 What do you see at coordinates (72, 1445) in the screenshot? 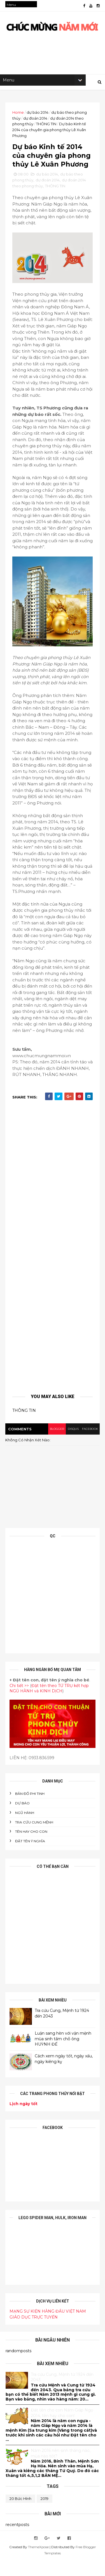
I see `disqus` at bounding box center [72, 1445].